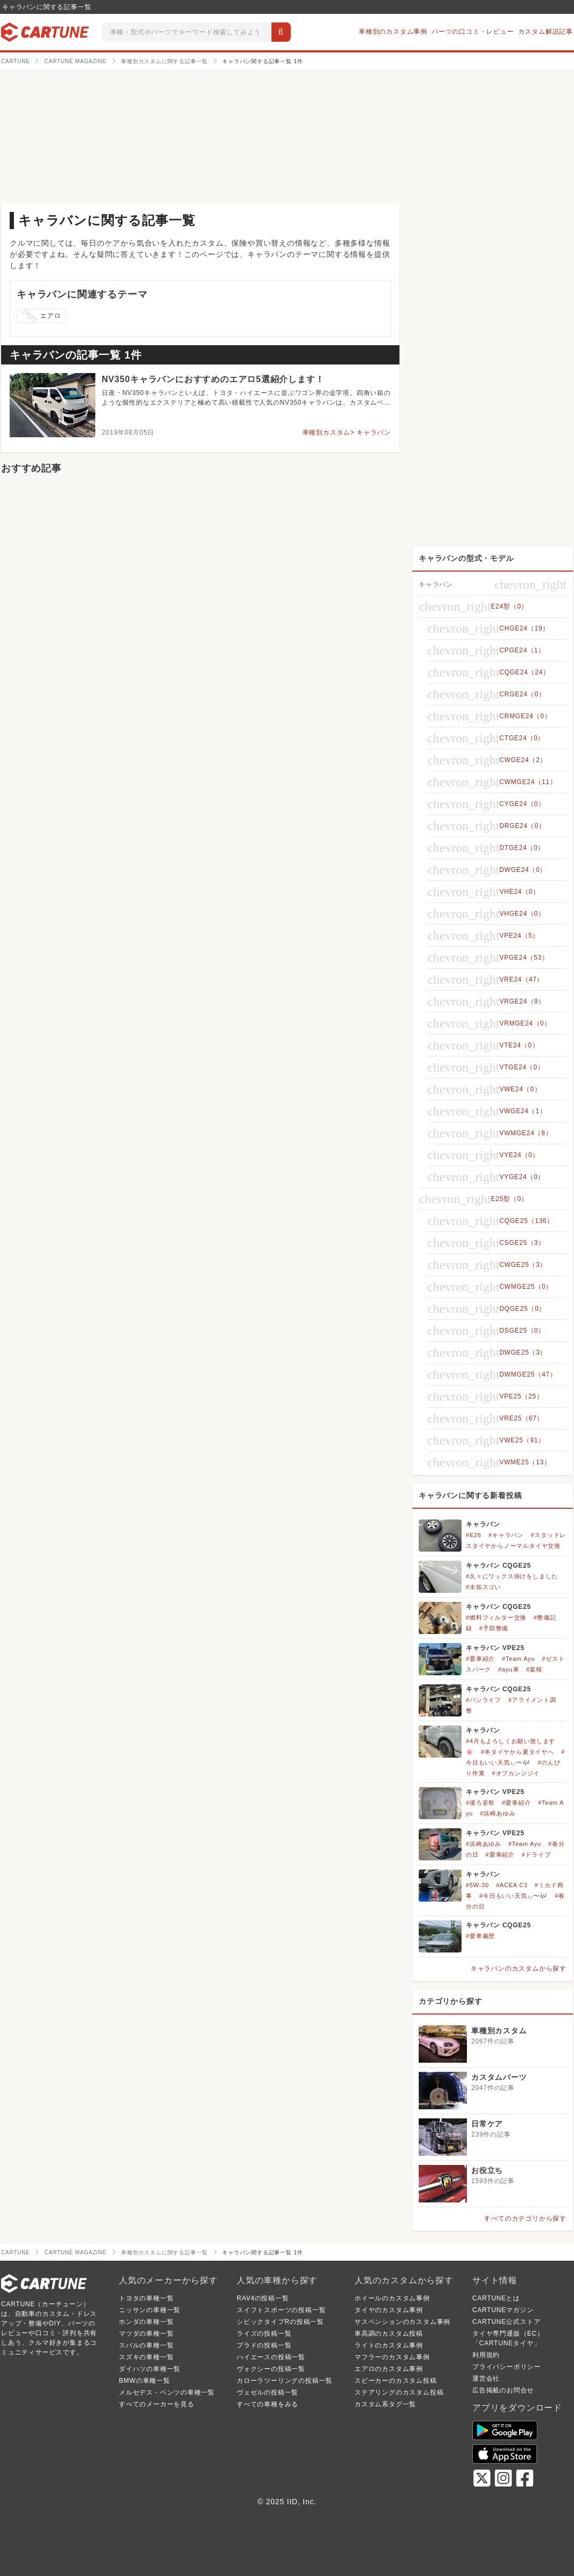 This screenshot has height=2576, width=574. What do you see at coordinates (146, 2357) in the screenshot?
I see `スズキの車種一覧` at bounding box center [146, 2357].